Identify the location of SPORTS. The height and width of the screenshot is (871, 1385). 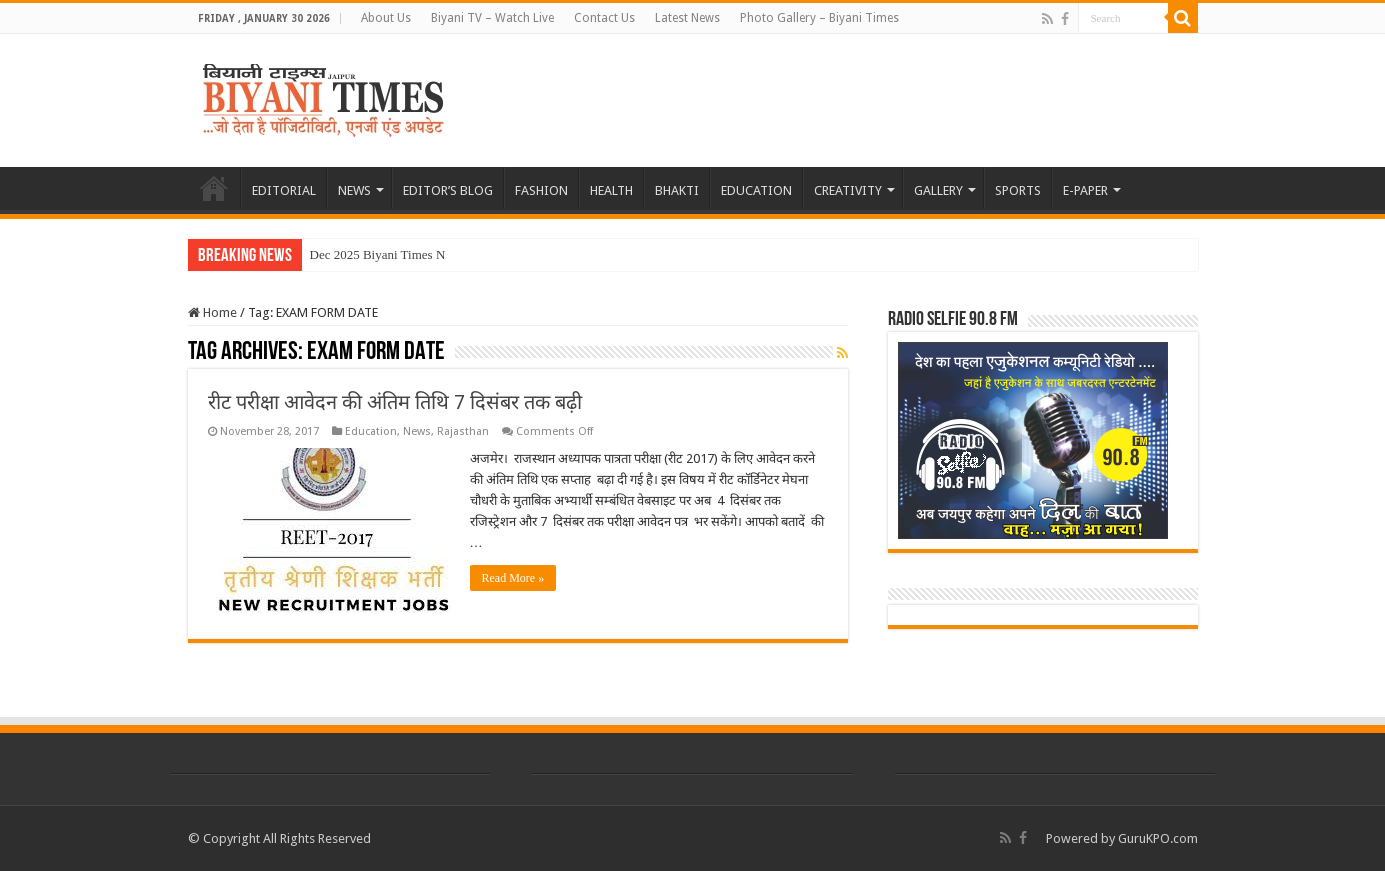
(1018, 190).